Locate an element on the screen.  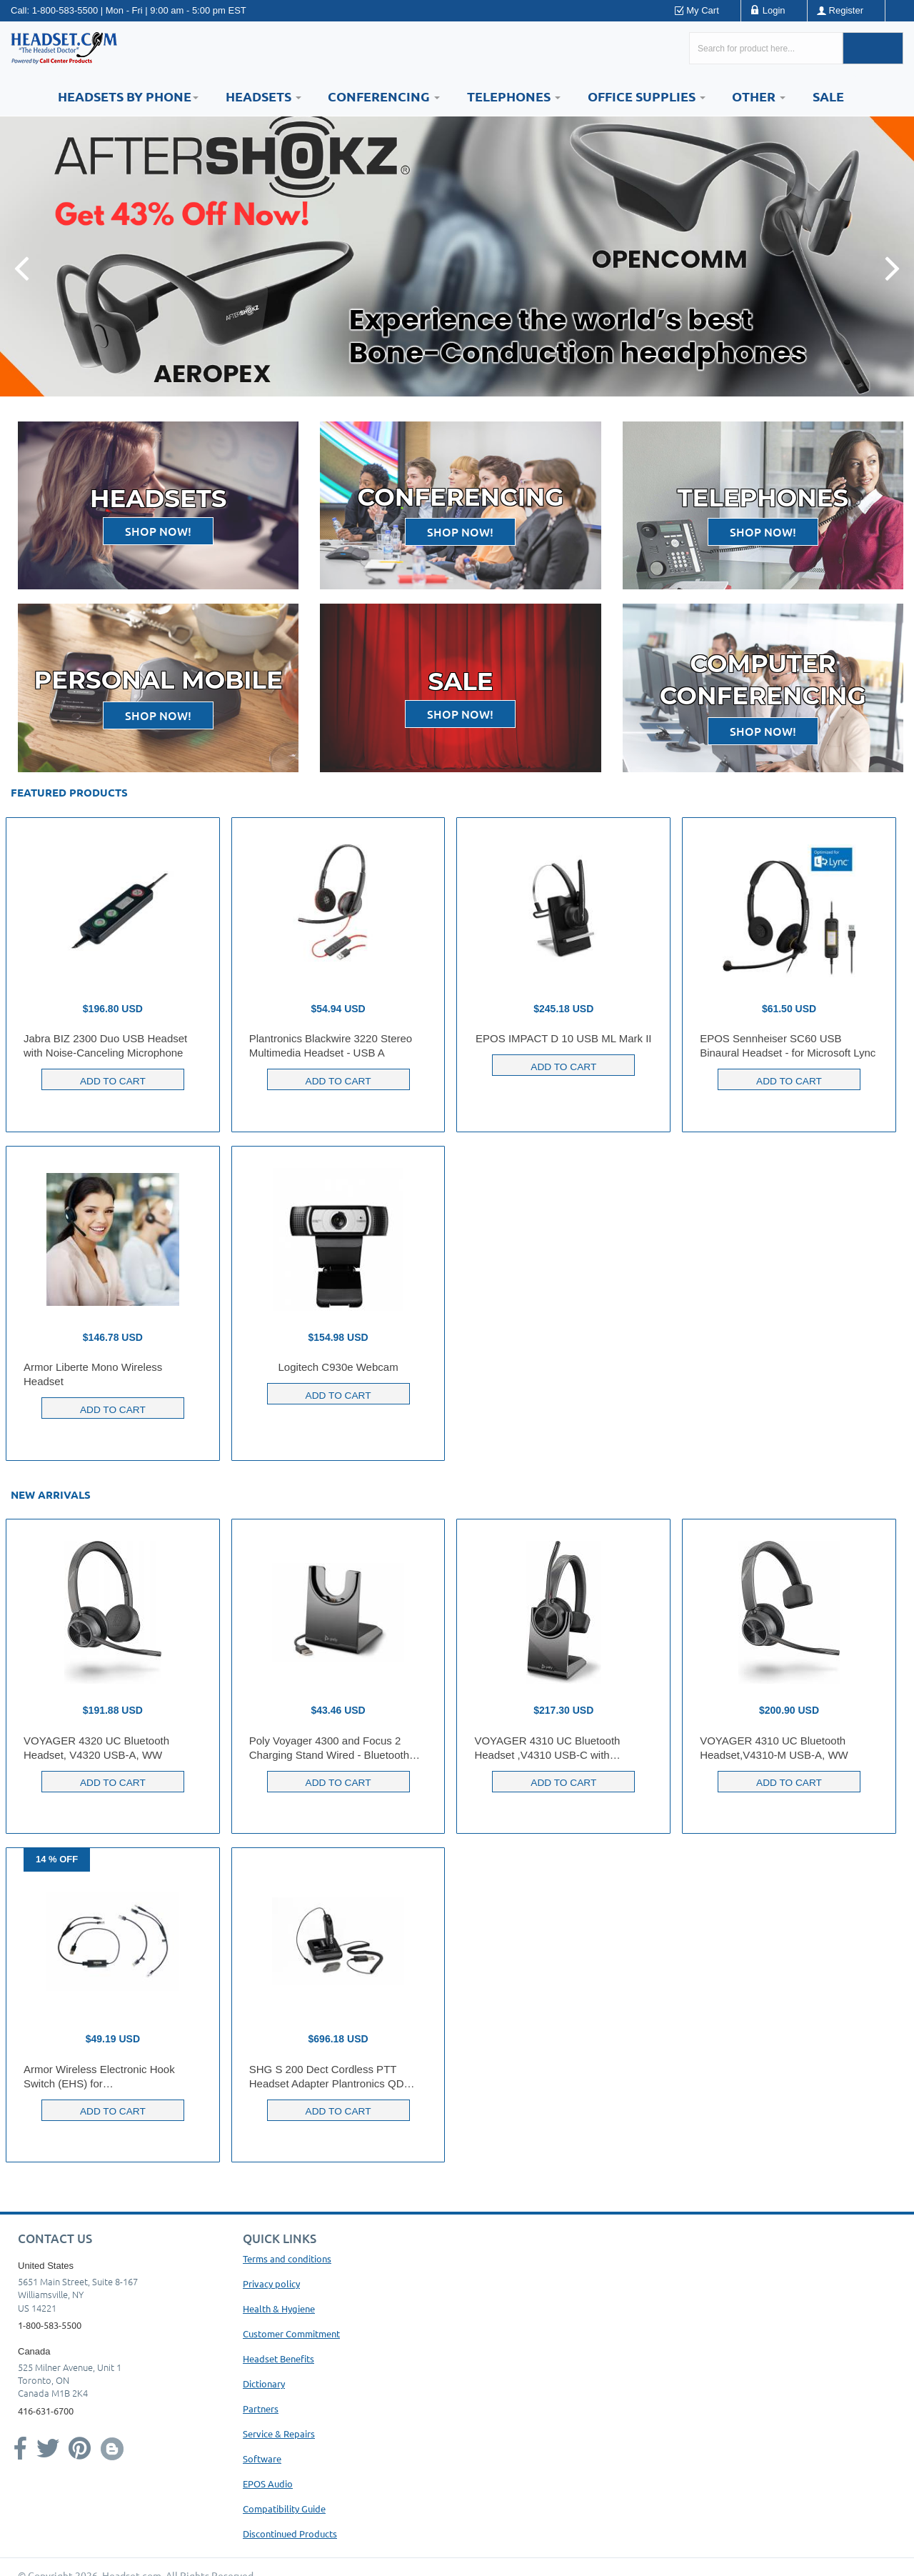
Login is located at coordinates (774, 10).